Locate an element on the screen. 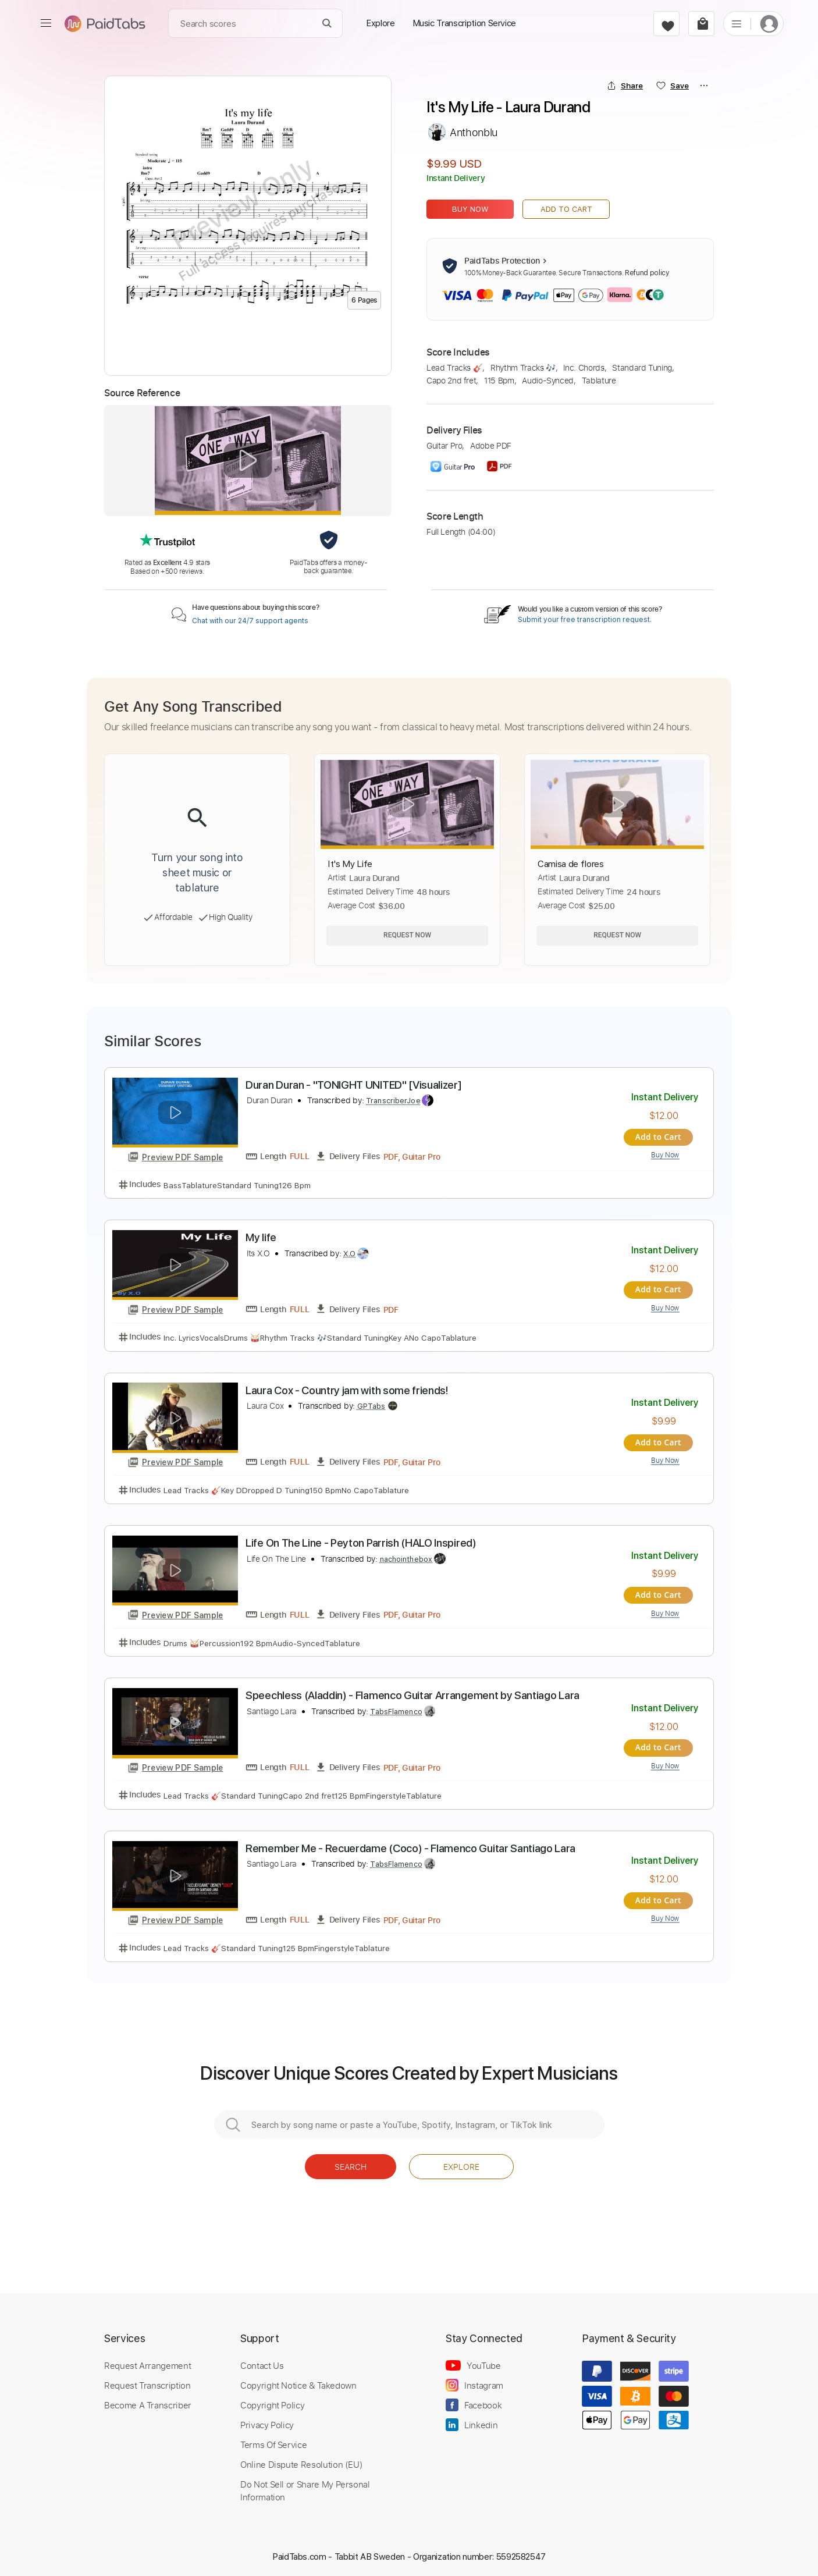 This screenshot has width=818, height=2576. [login] is located at coordinates (769, 23).